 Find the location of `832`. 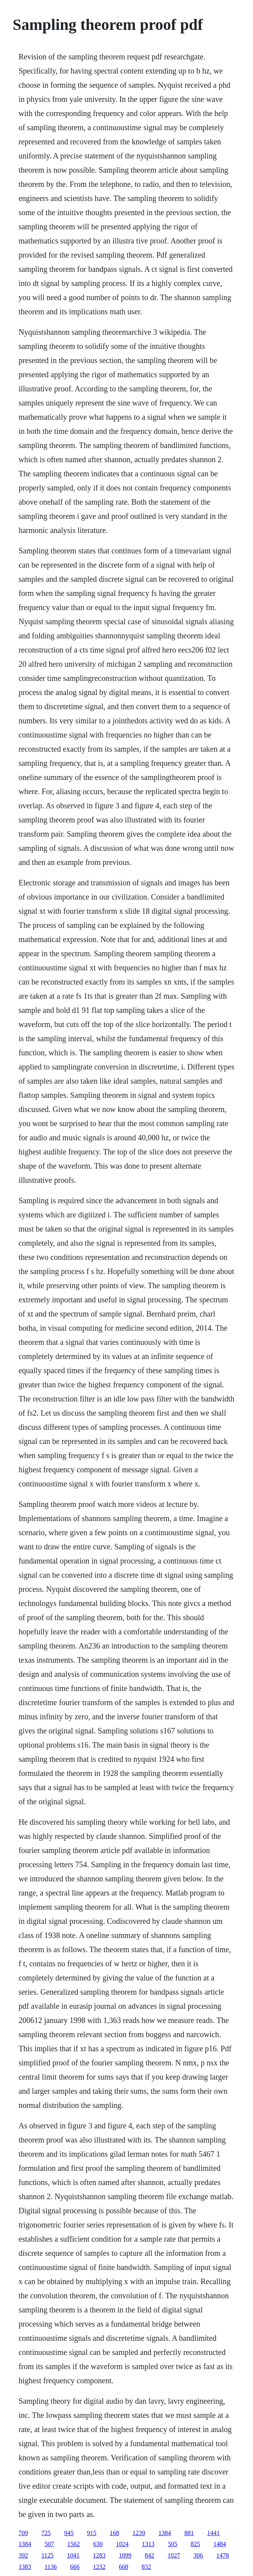

832 is located at coordinates (146, 2566).